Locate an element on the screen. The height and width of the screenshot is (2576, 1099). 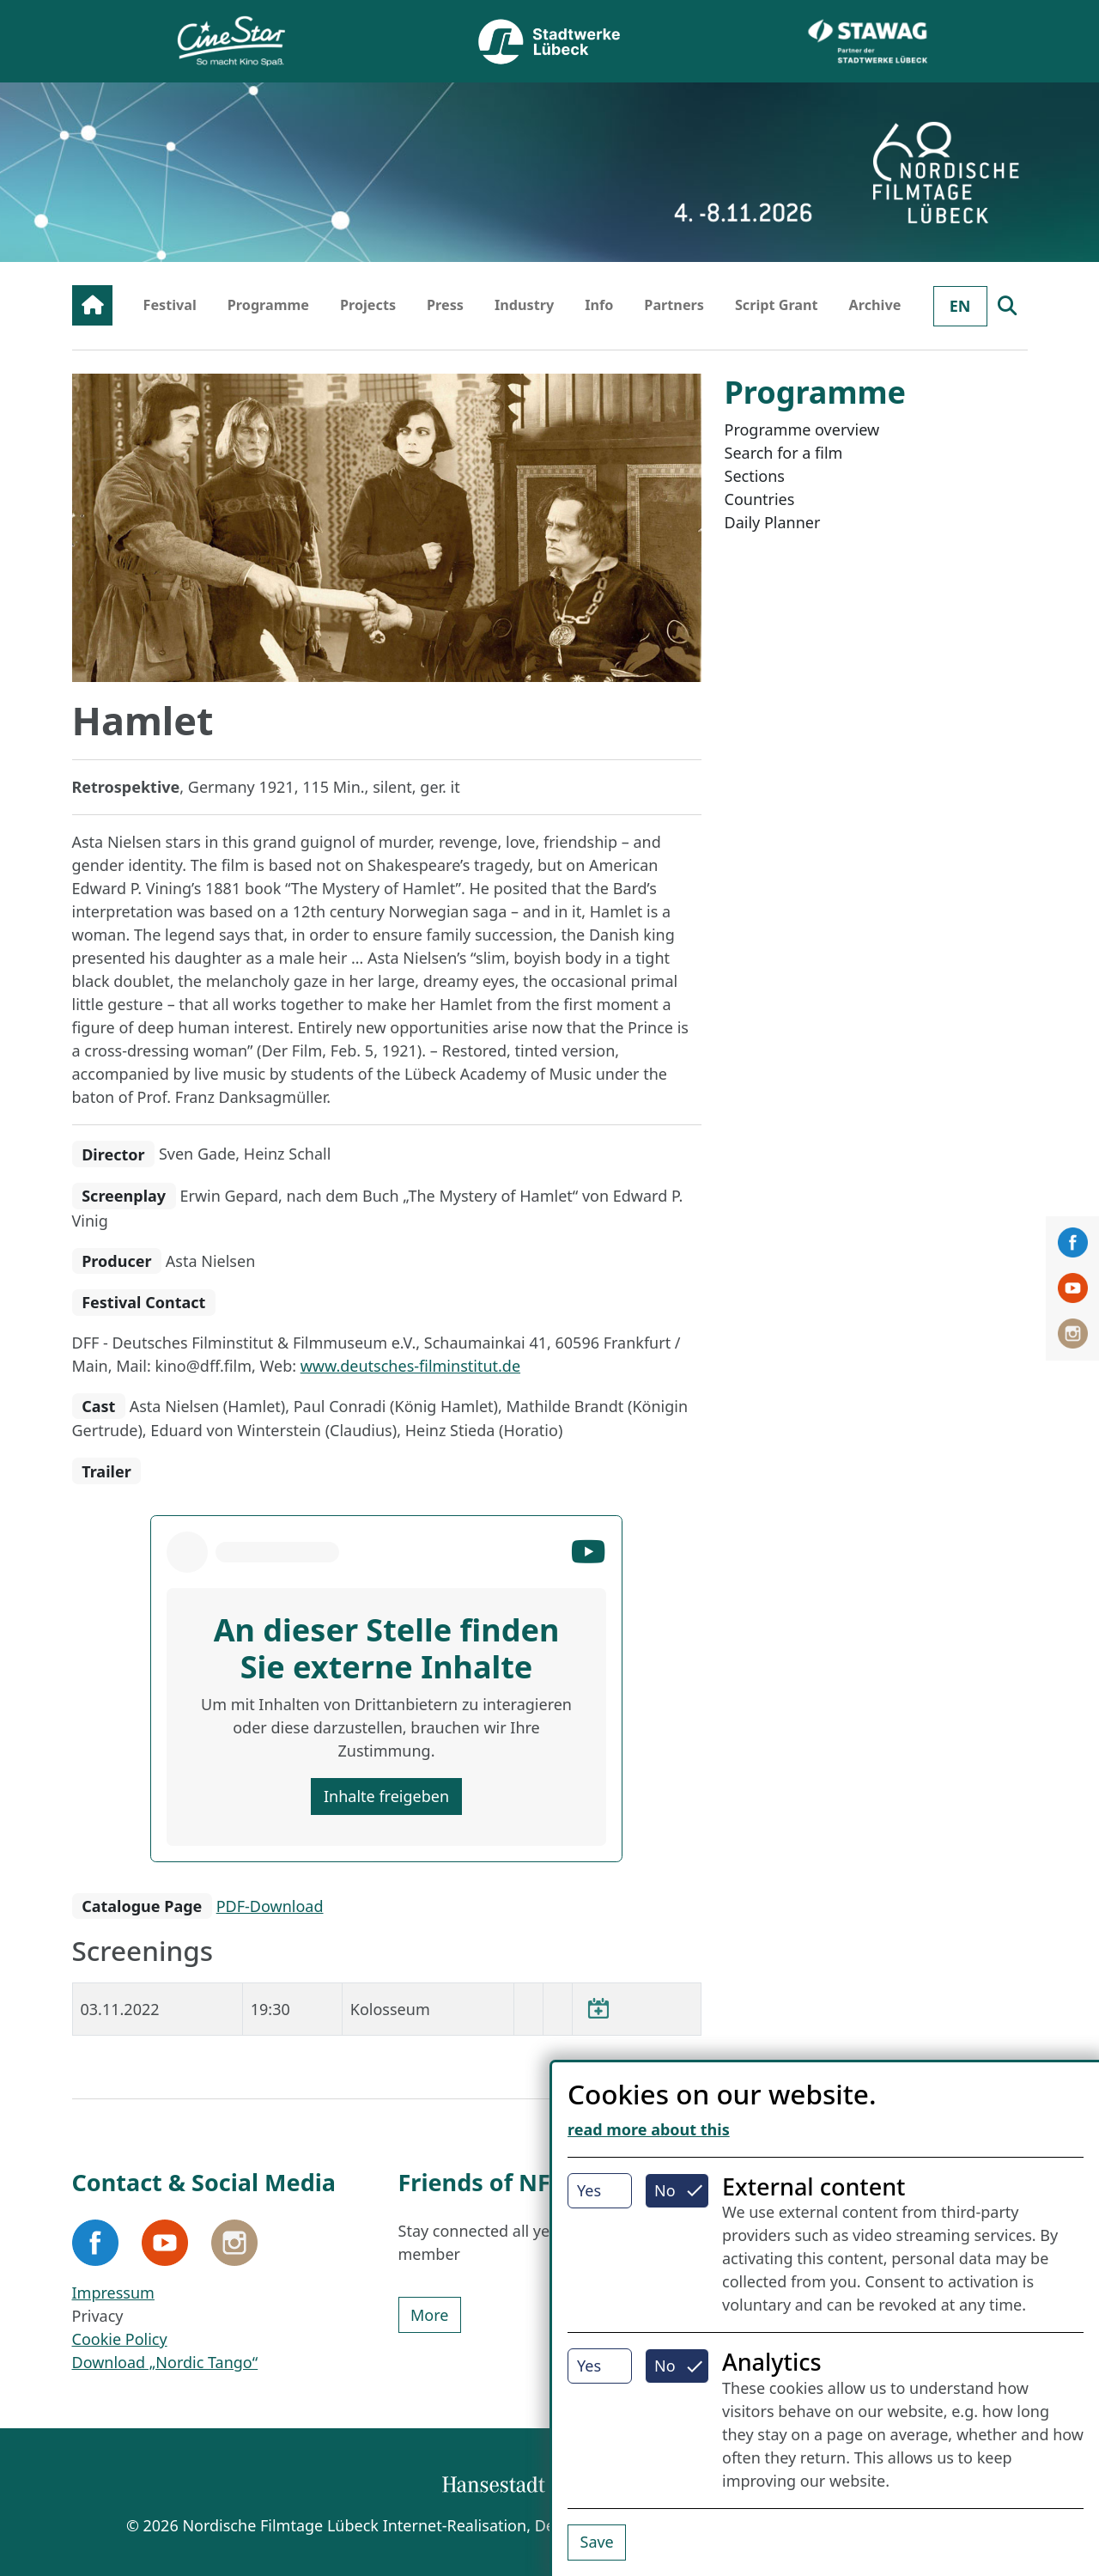
No is located at coordinates (665, 2190).